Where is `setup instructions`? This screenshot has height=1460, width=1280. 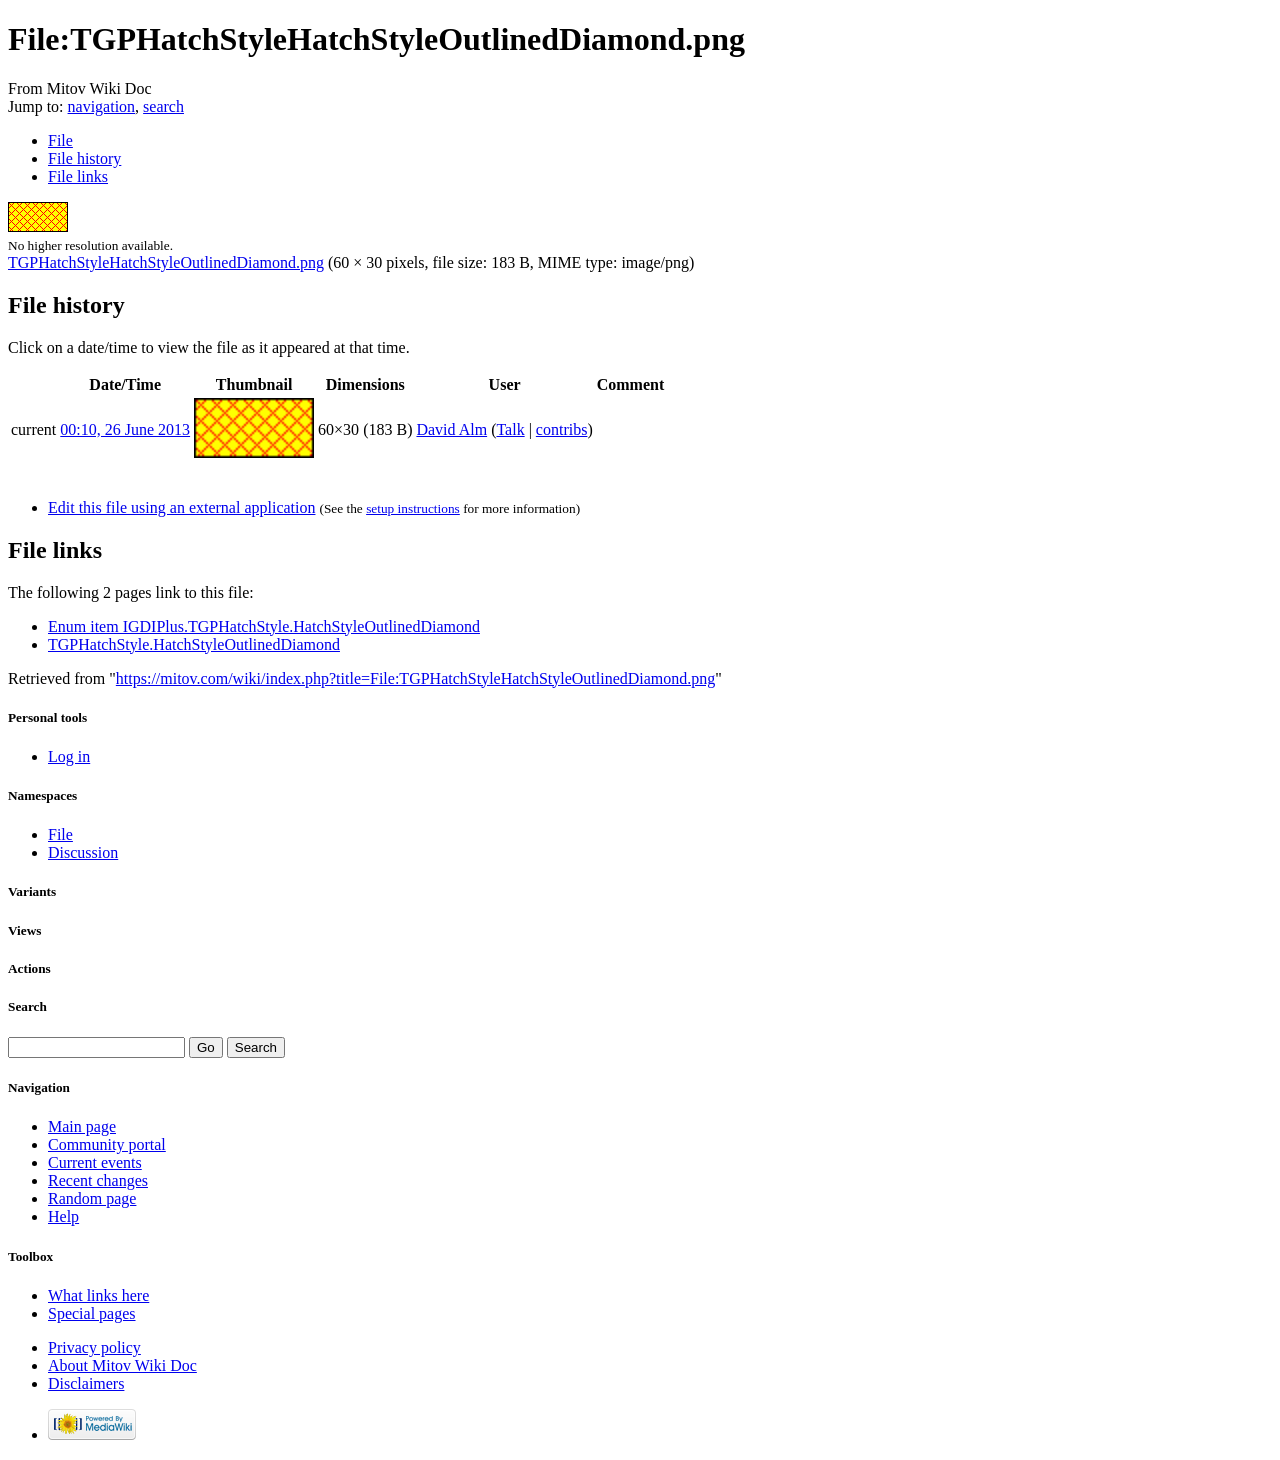
setup instructions is located at coordinates (413, 508).